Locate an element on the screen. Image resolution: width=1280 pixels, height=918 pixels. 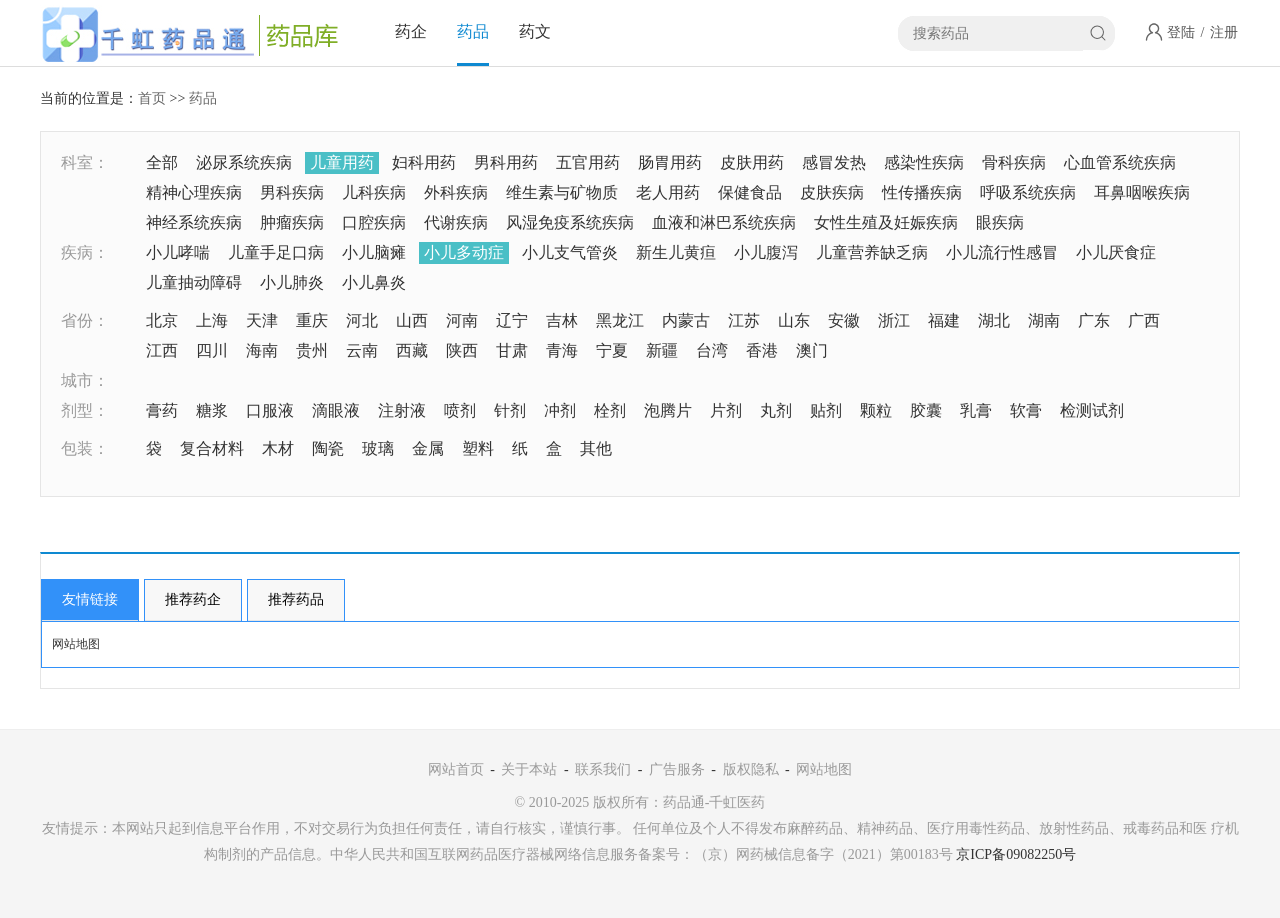
贴剂 is located at coordinates (826, 410).